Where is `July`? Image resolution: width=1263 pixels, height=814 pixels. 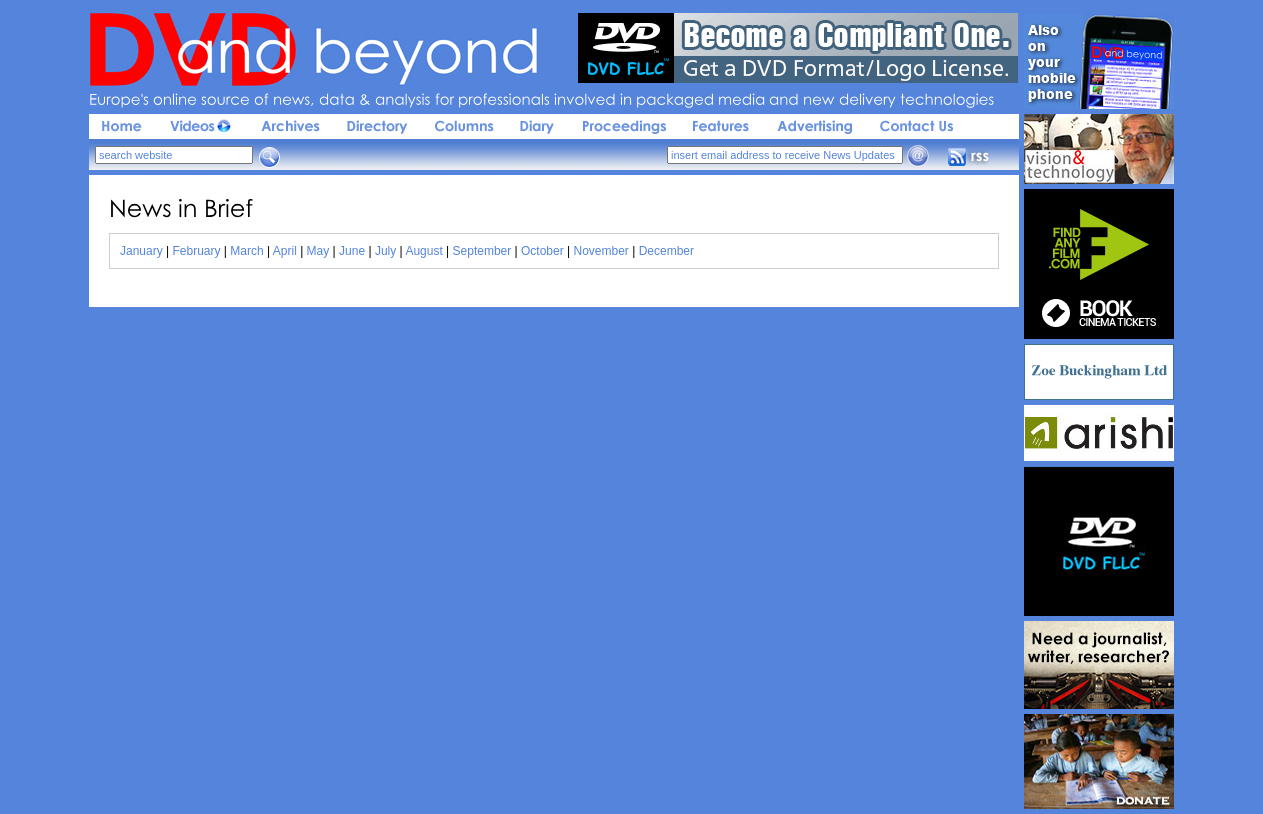
July is located at coordinates (385, 251).